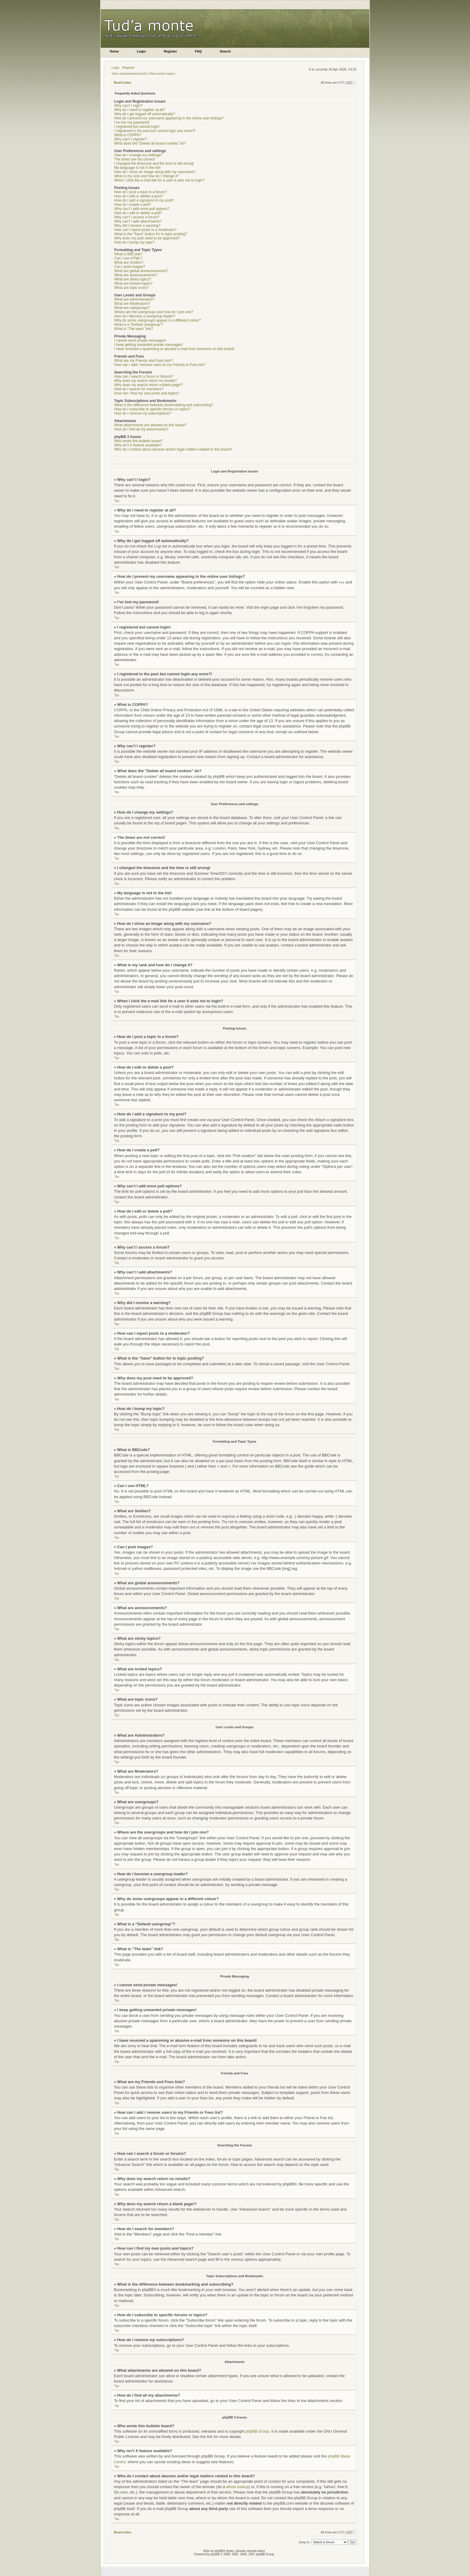  I want to click on Why does my search return no results?, so click(145, 381).